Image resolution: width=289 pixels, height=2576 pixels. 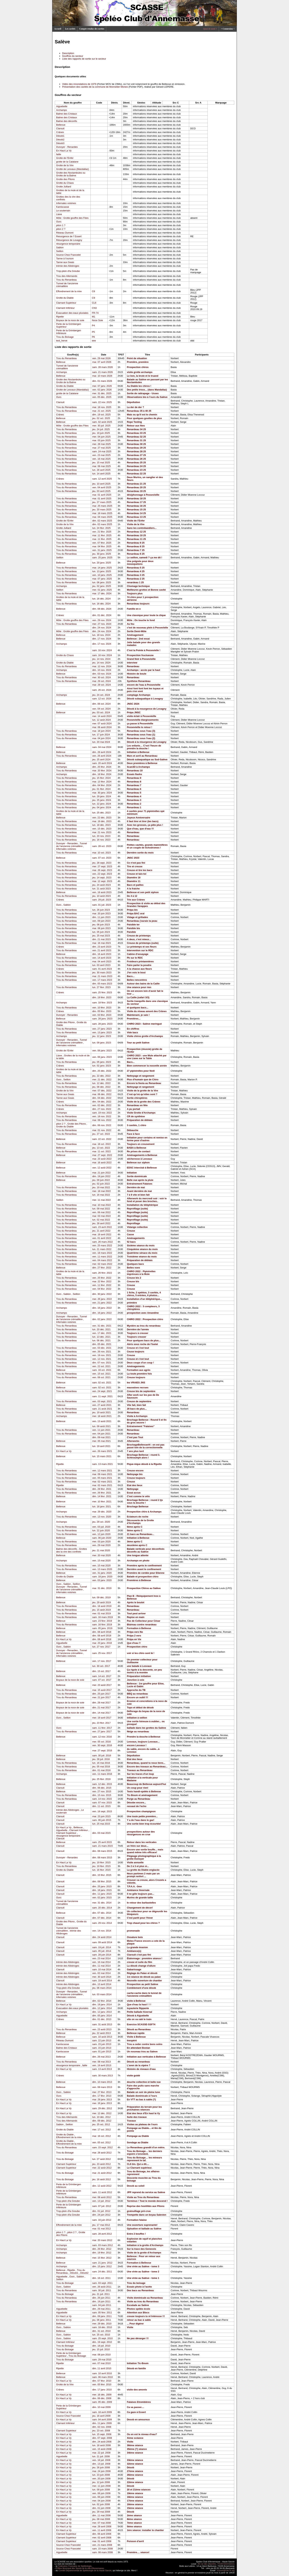 I want to click on et quelques bacs..., so click(x=137, y=1007).